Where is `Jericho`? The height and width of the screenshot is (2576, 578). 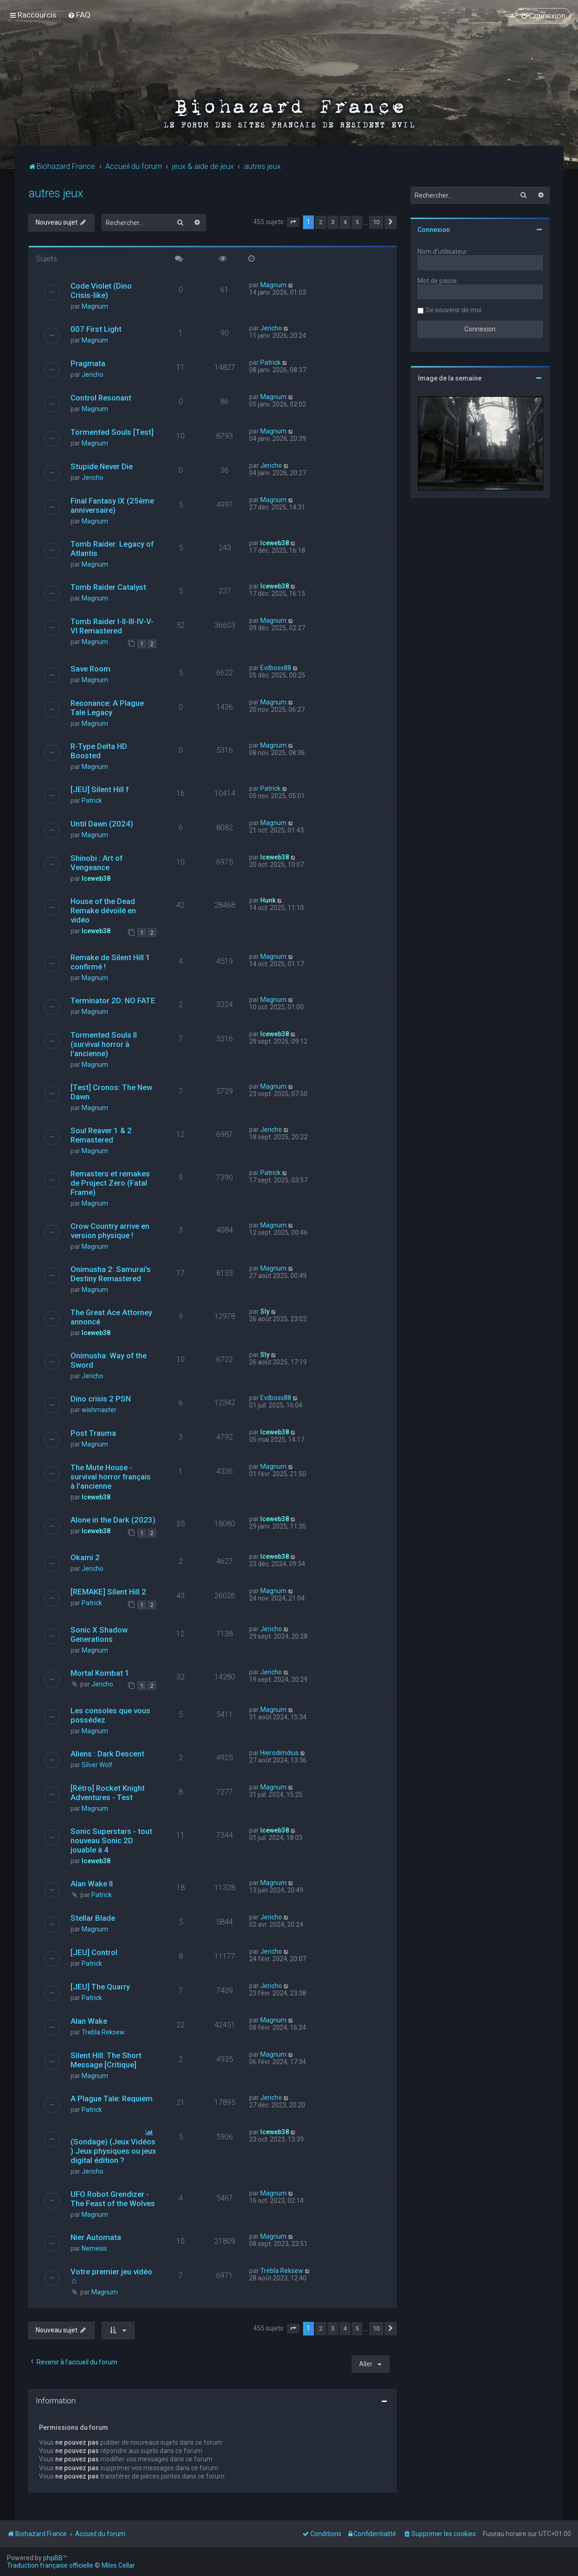
Jericho is located at coordinates (271, 328).